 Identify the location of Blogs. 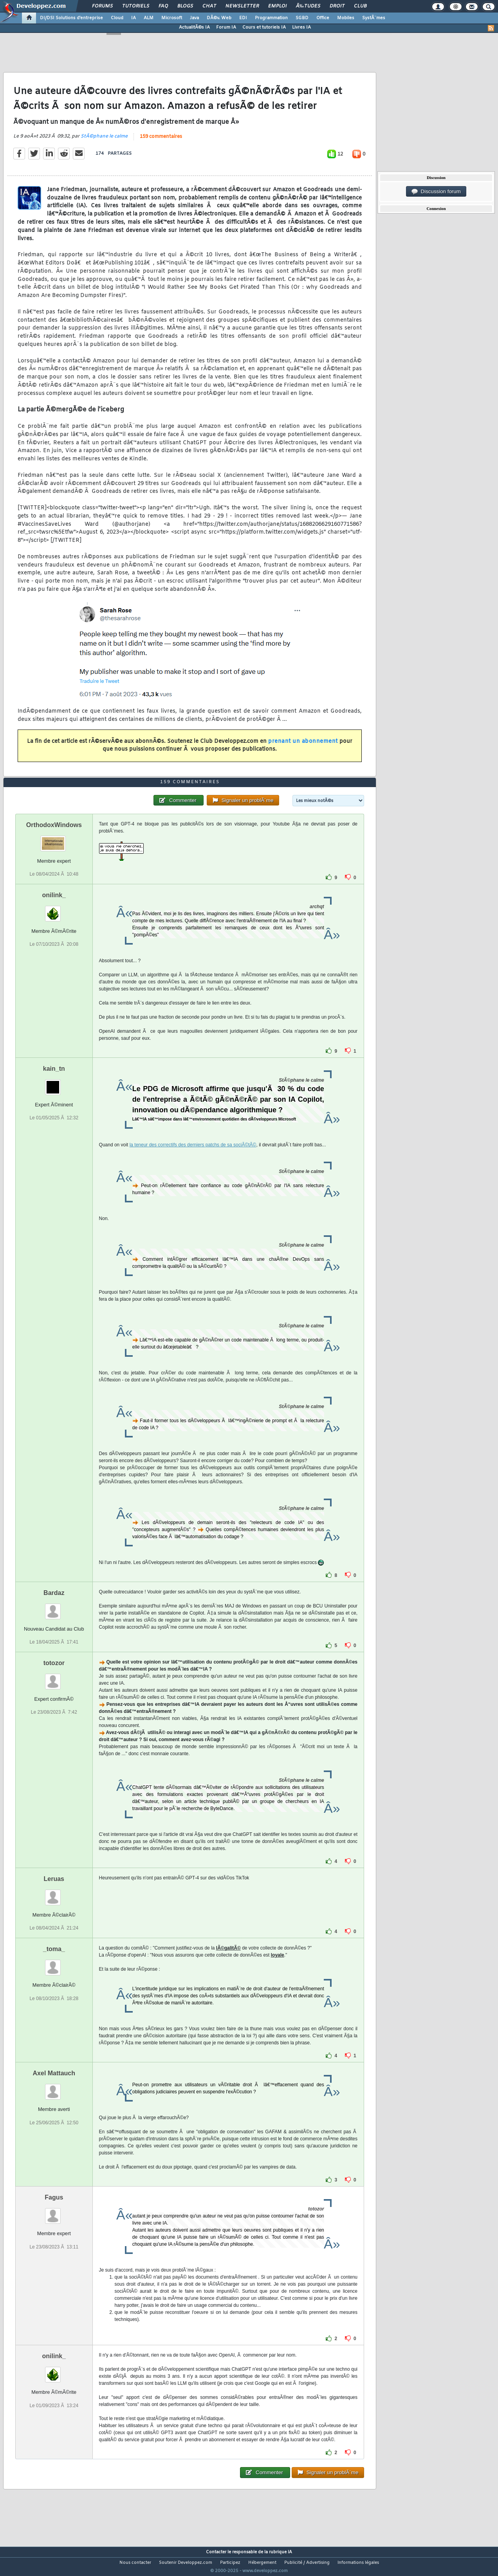
(185, 6).